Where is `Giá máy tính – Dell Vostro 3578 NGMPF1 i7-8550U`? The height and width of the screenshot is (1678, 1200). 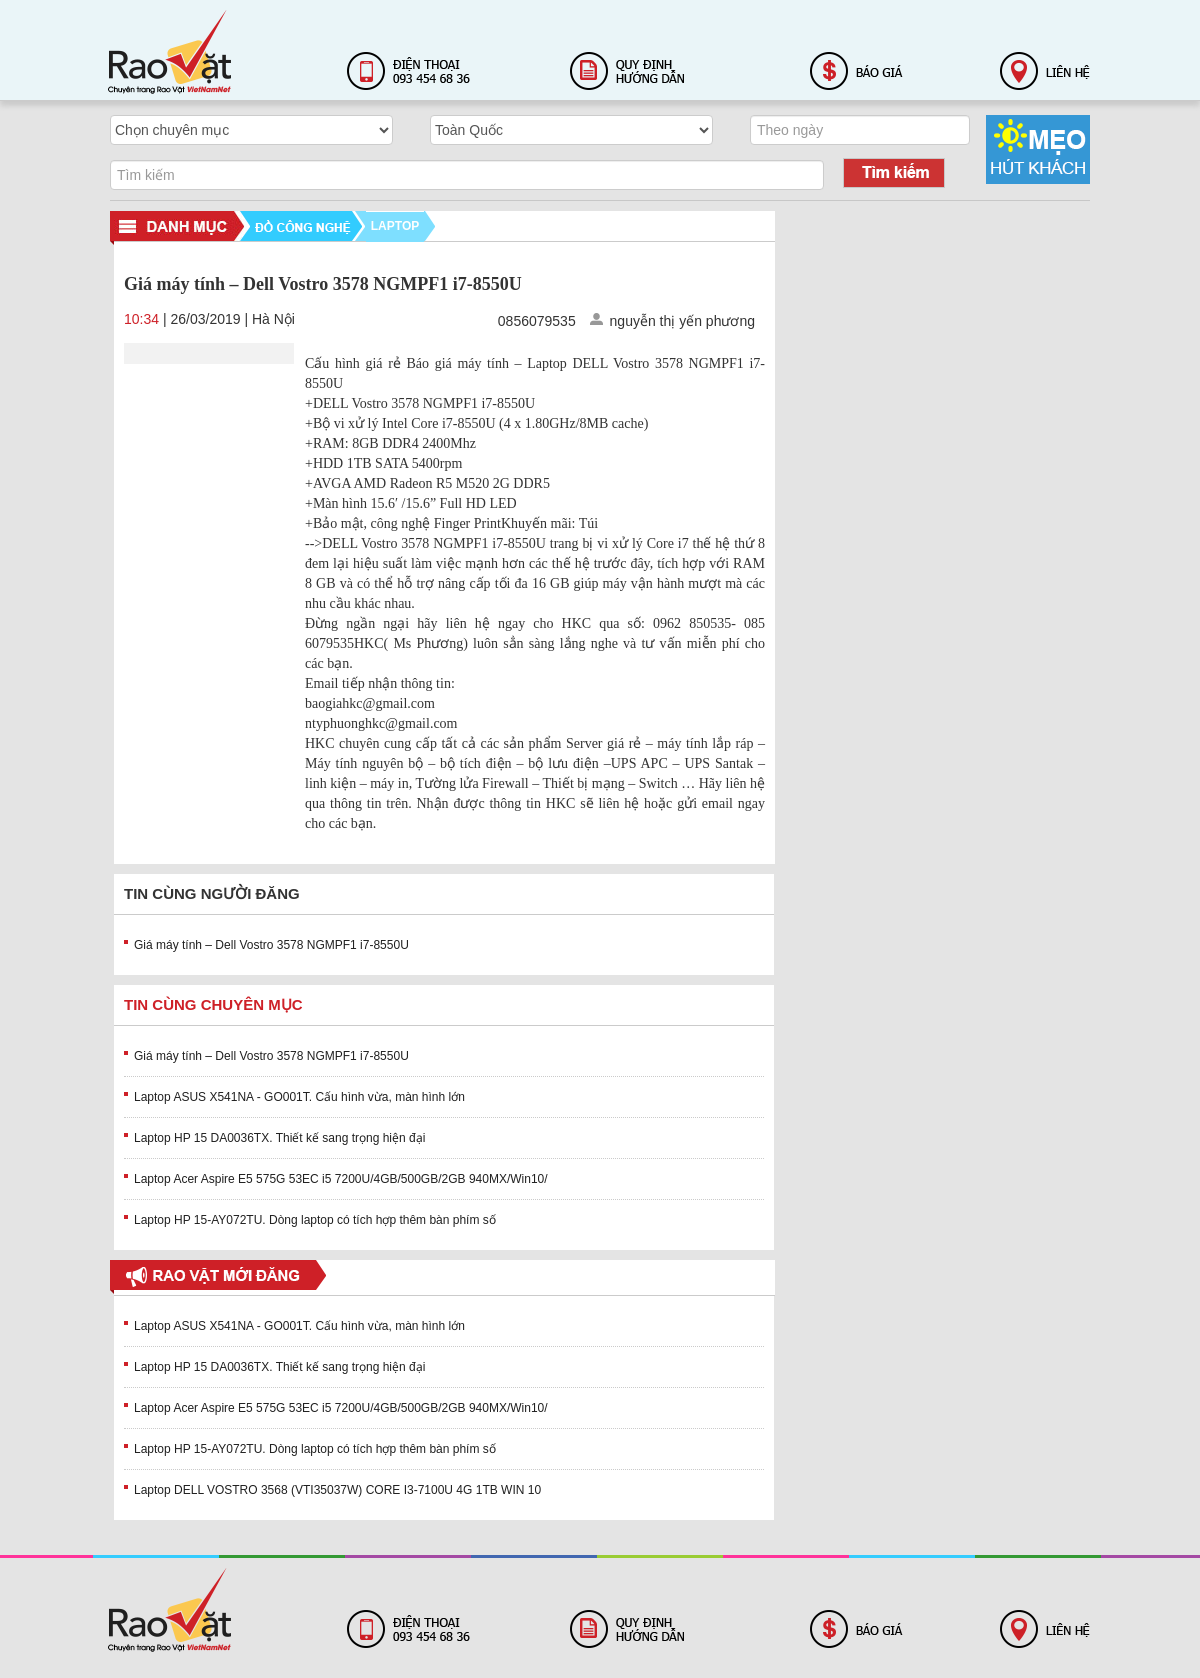 Giá máy tính – Dell Vostro 3578 NGMPF1 i7-8550U is located at coordinates (271, 945).